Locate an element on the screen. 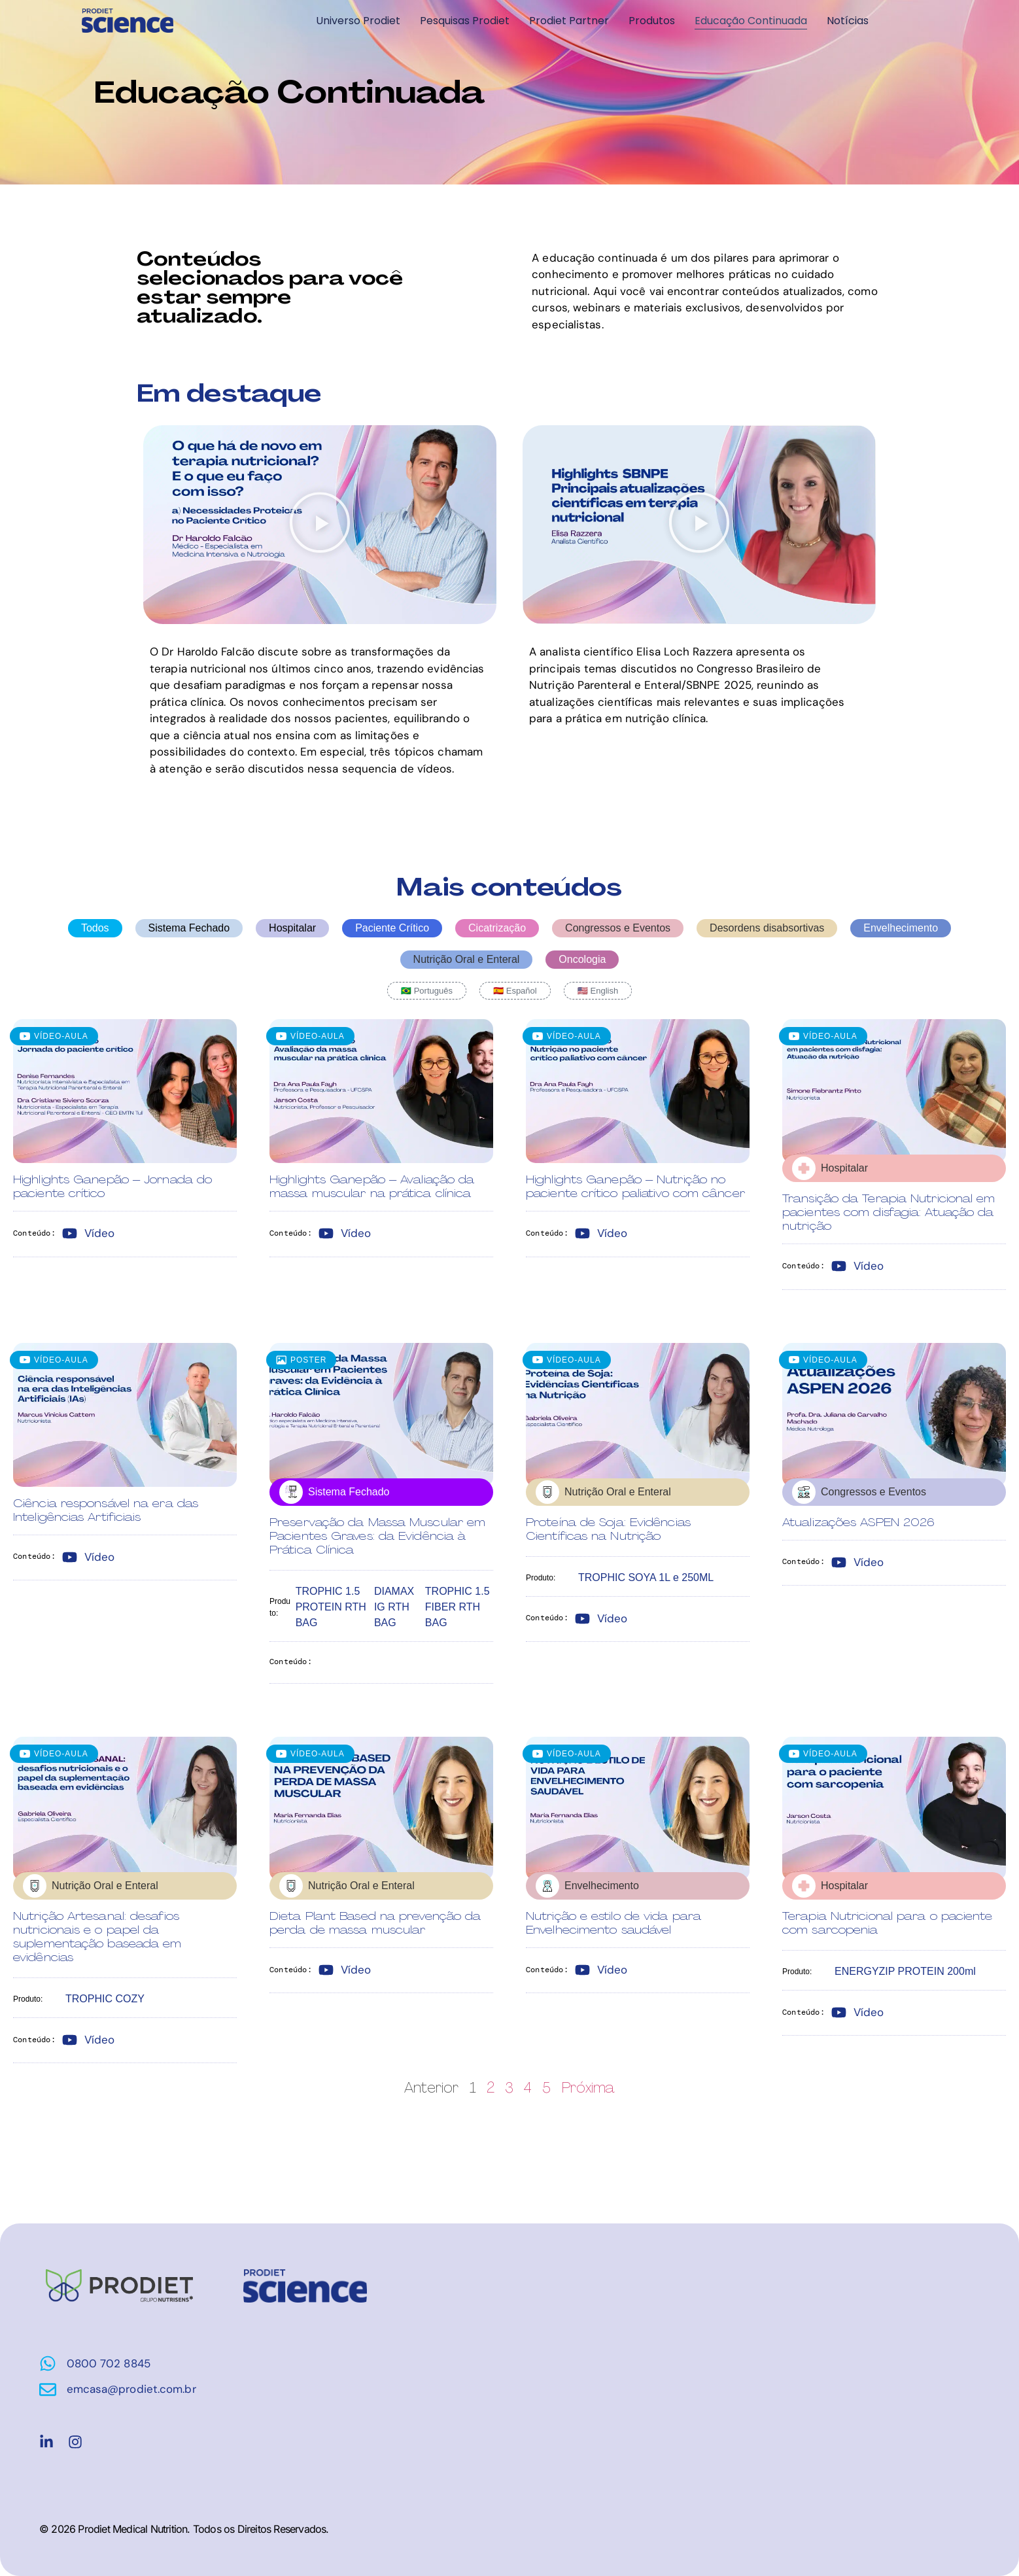 The width and height of the screenshot is (1019, 2576). Cicatrização is located at coordinates (497, 927).